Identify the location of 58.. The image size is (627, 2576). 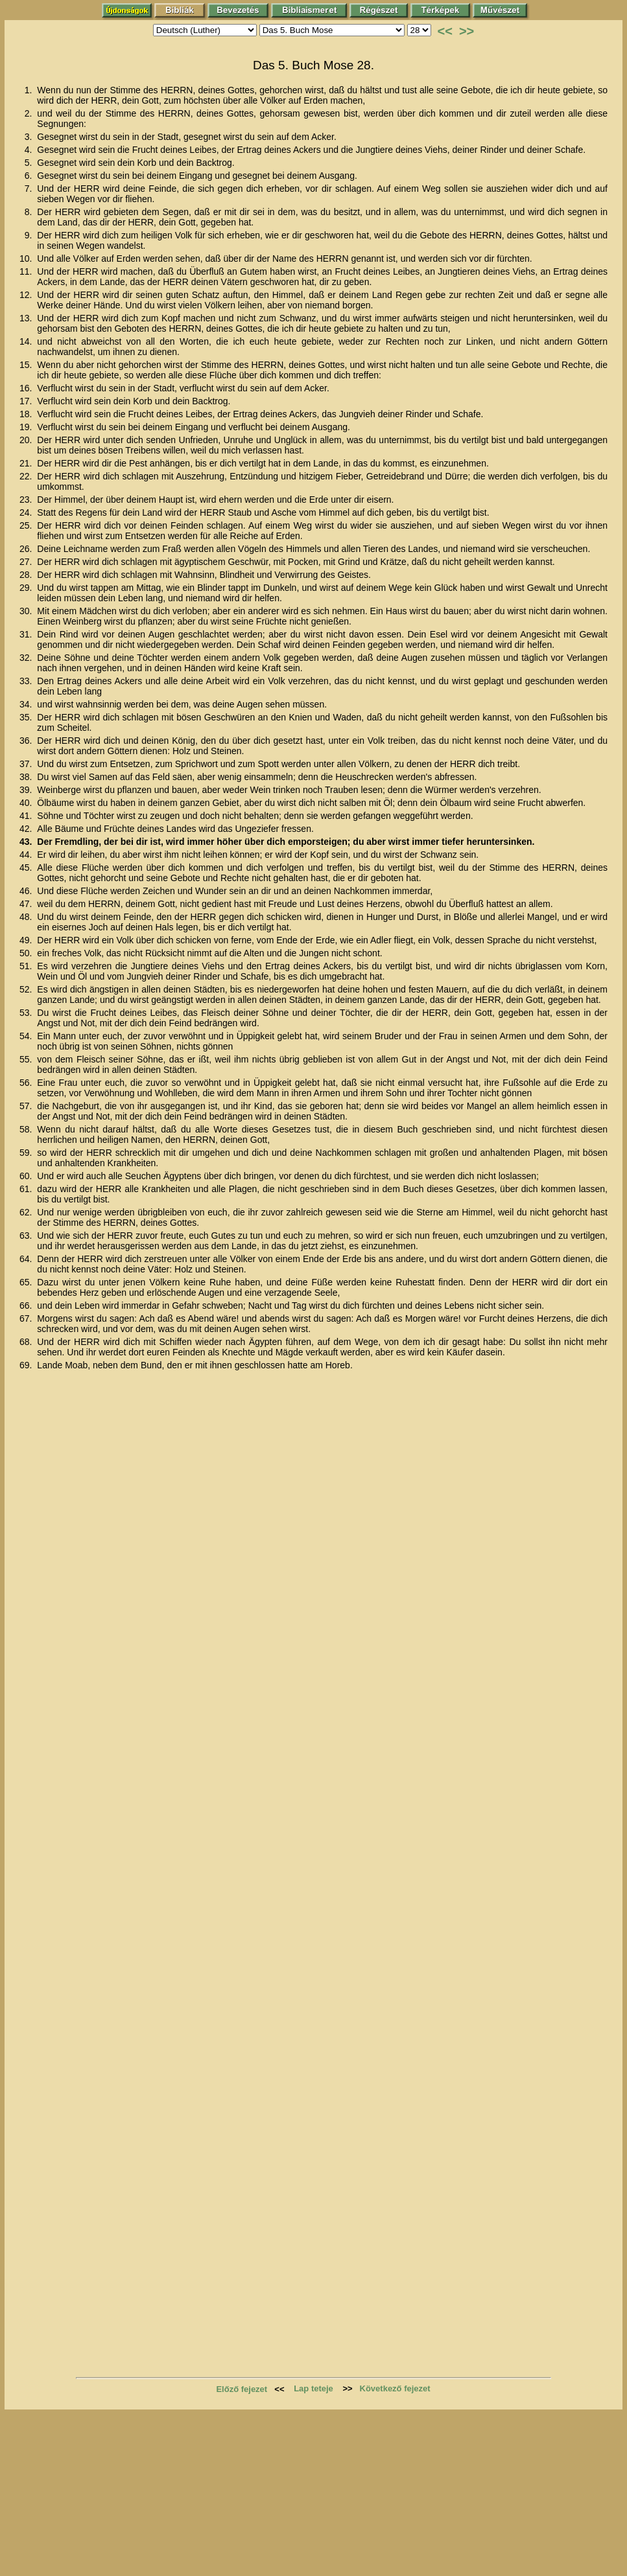
(26, 1129).